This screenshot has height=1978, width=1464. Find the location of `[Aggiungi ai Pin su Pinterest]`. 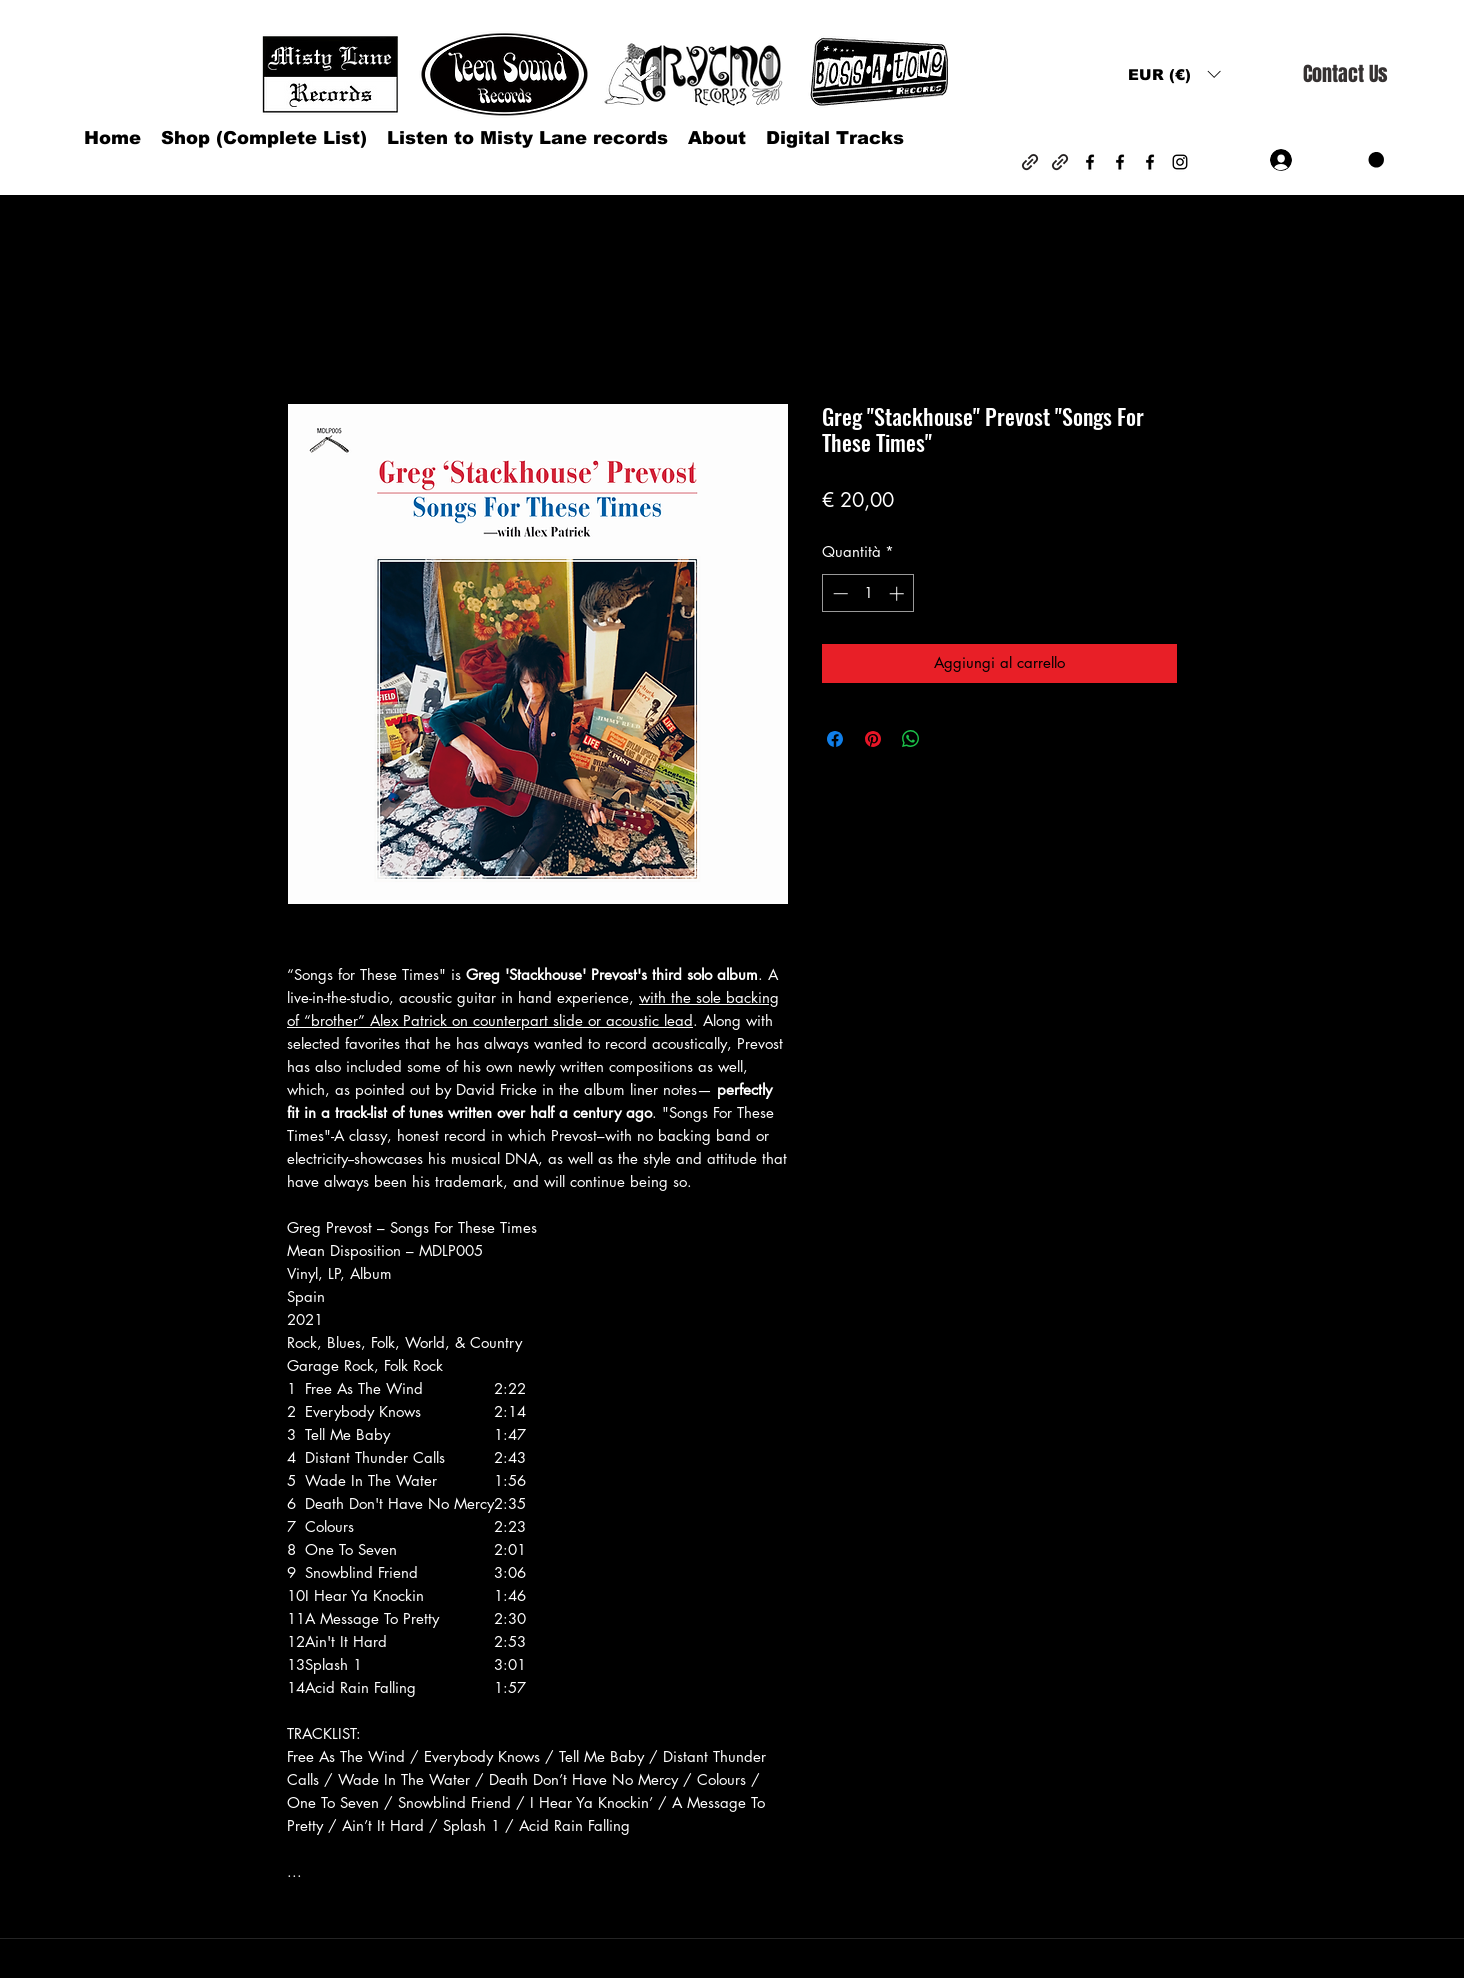

[Aggiungi ai Pin su Pinterest] is located at coordinates (873, 739).